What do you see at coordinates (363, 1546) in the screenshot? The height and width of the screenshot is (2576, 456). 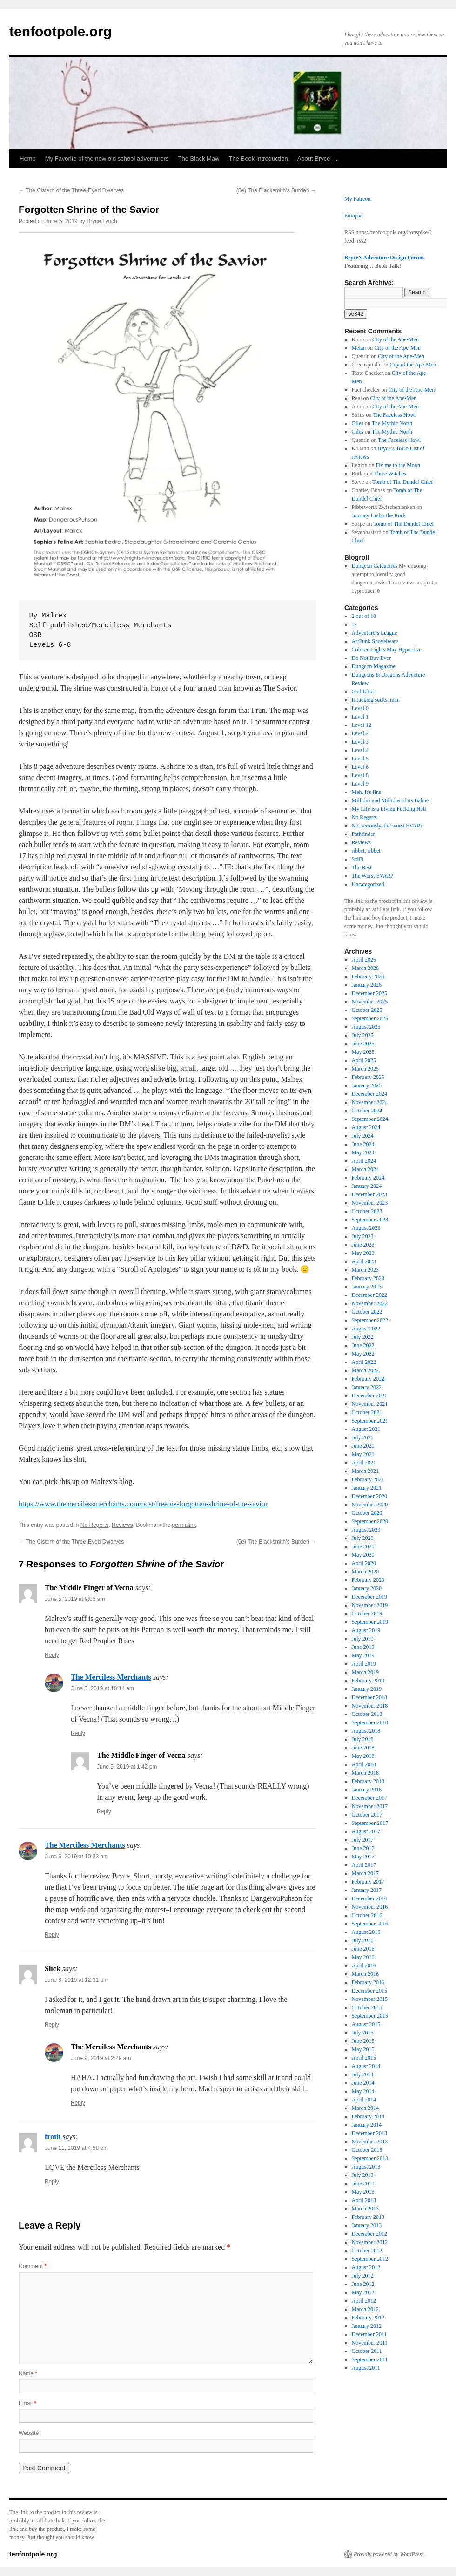 I see `June 2020` at bounding box center [363, 1546].